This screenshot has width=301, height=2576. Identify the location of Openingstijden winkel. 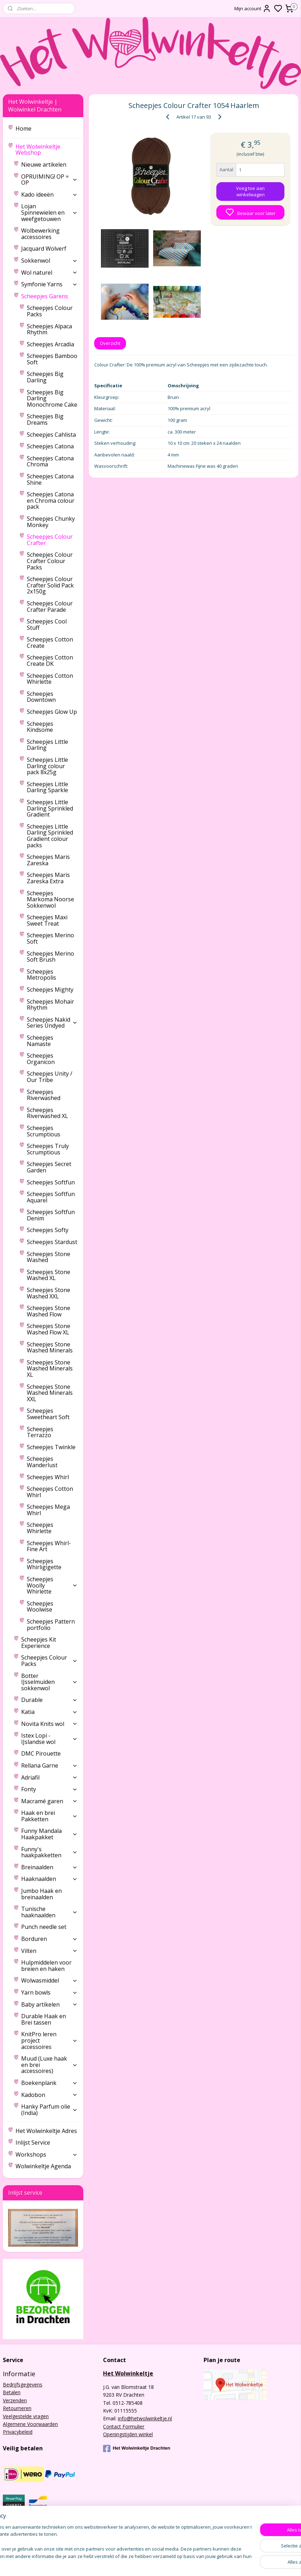
(128, 2434).